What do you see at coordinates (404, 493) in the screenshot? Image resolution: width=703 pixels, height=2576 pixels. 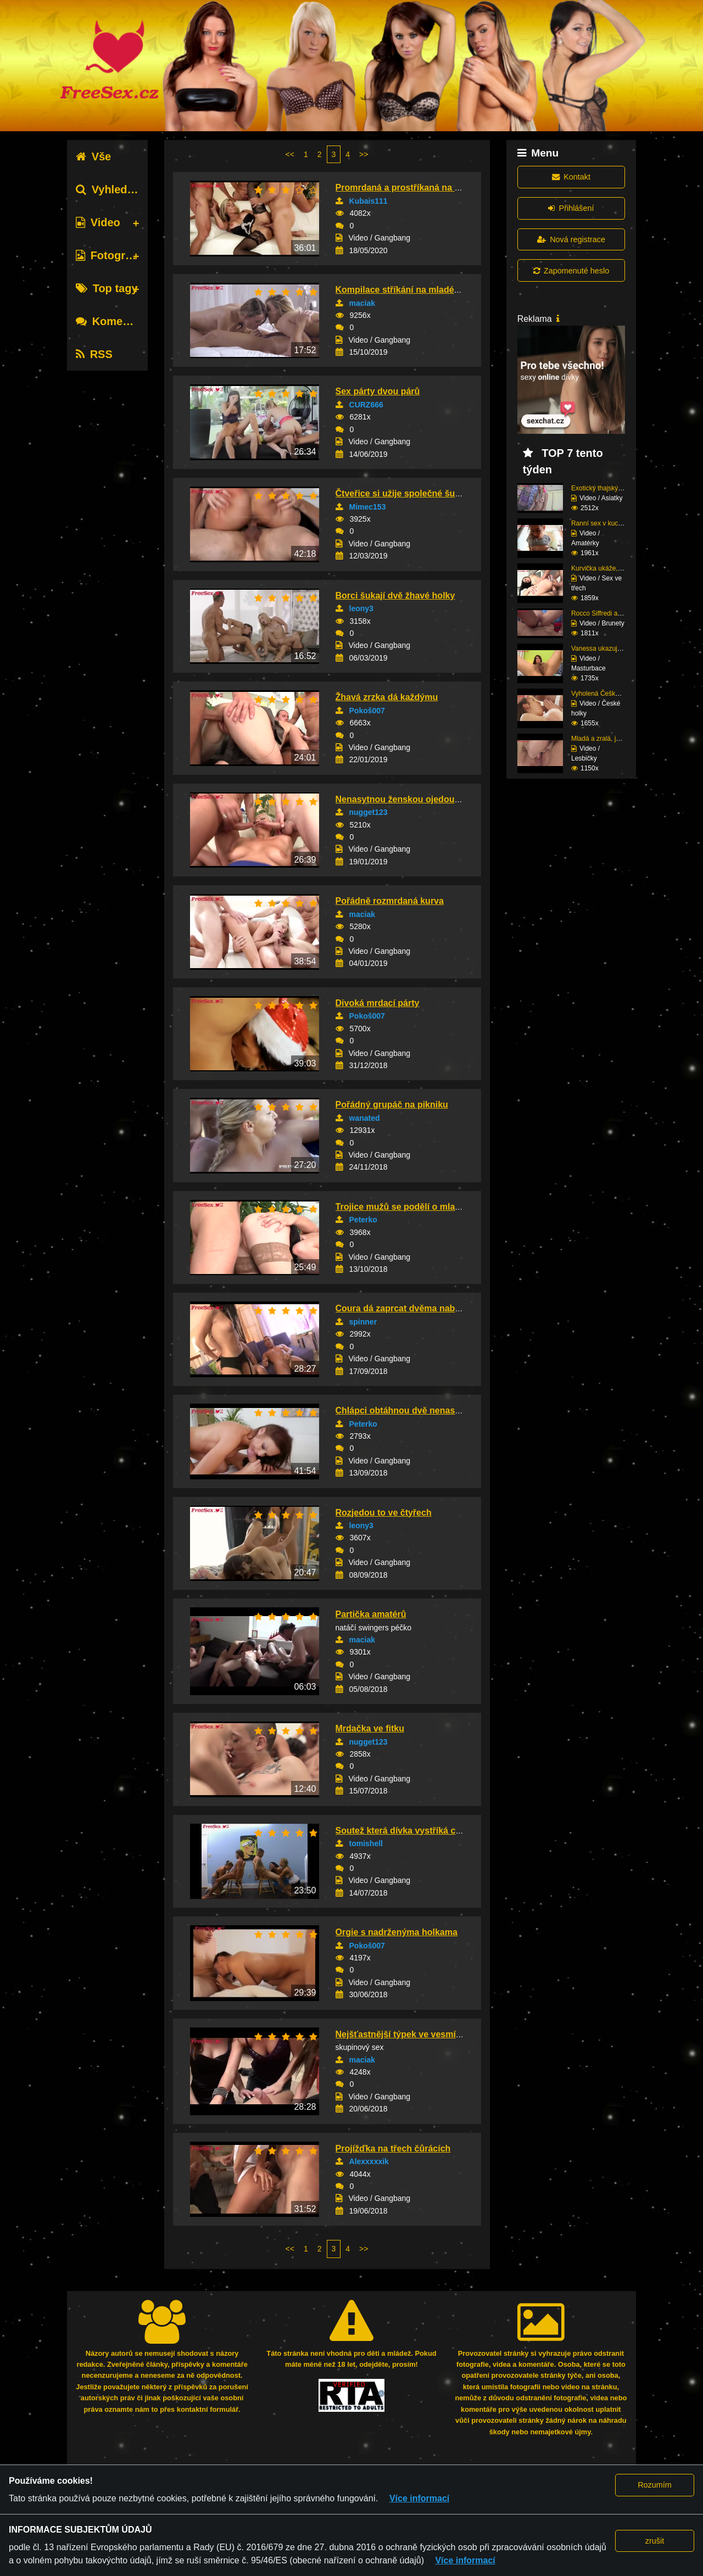 I see `Čtveřice si užije společné šukání` at bounding box center [404, 493].